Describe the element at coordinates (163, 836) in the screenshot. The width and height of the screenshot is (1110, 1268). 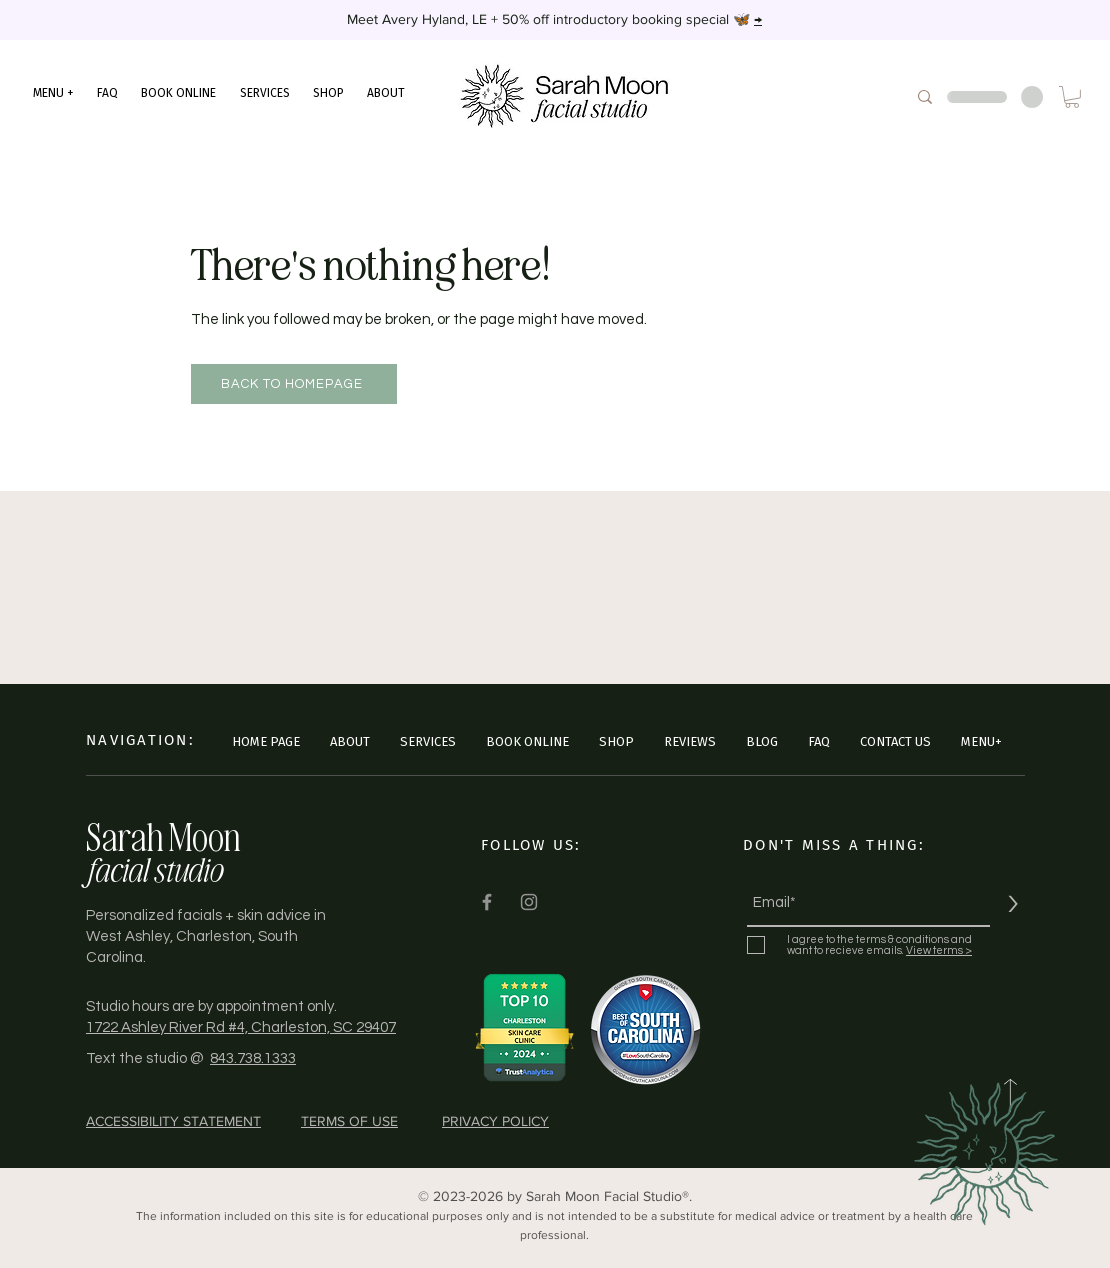
I see `Sarah Moon` at that location.